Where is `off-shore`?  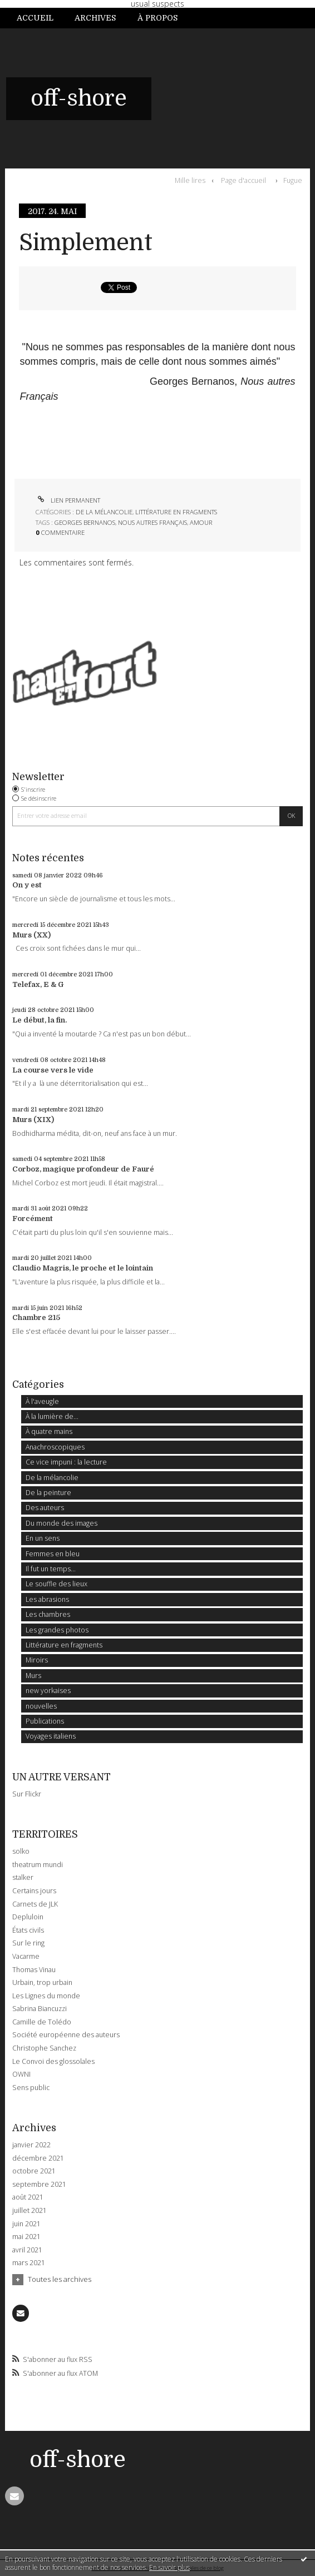
off-shore is located at coordinates (79, 98).